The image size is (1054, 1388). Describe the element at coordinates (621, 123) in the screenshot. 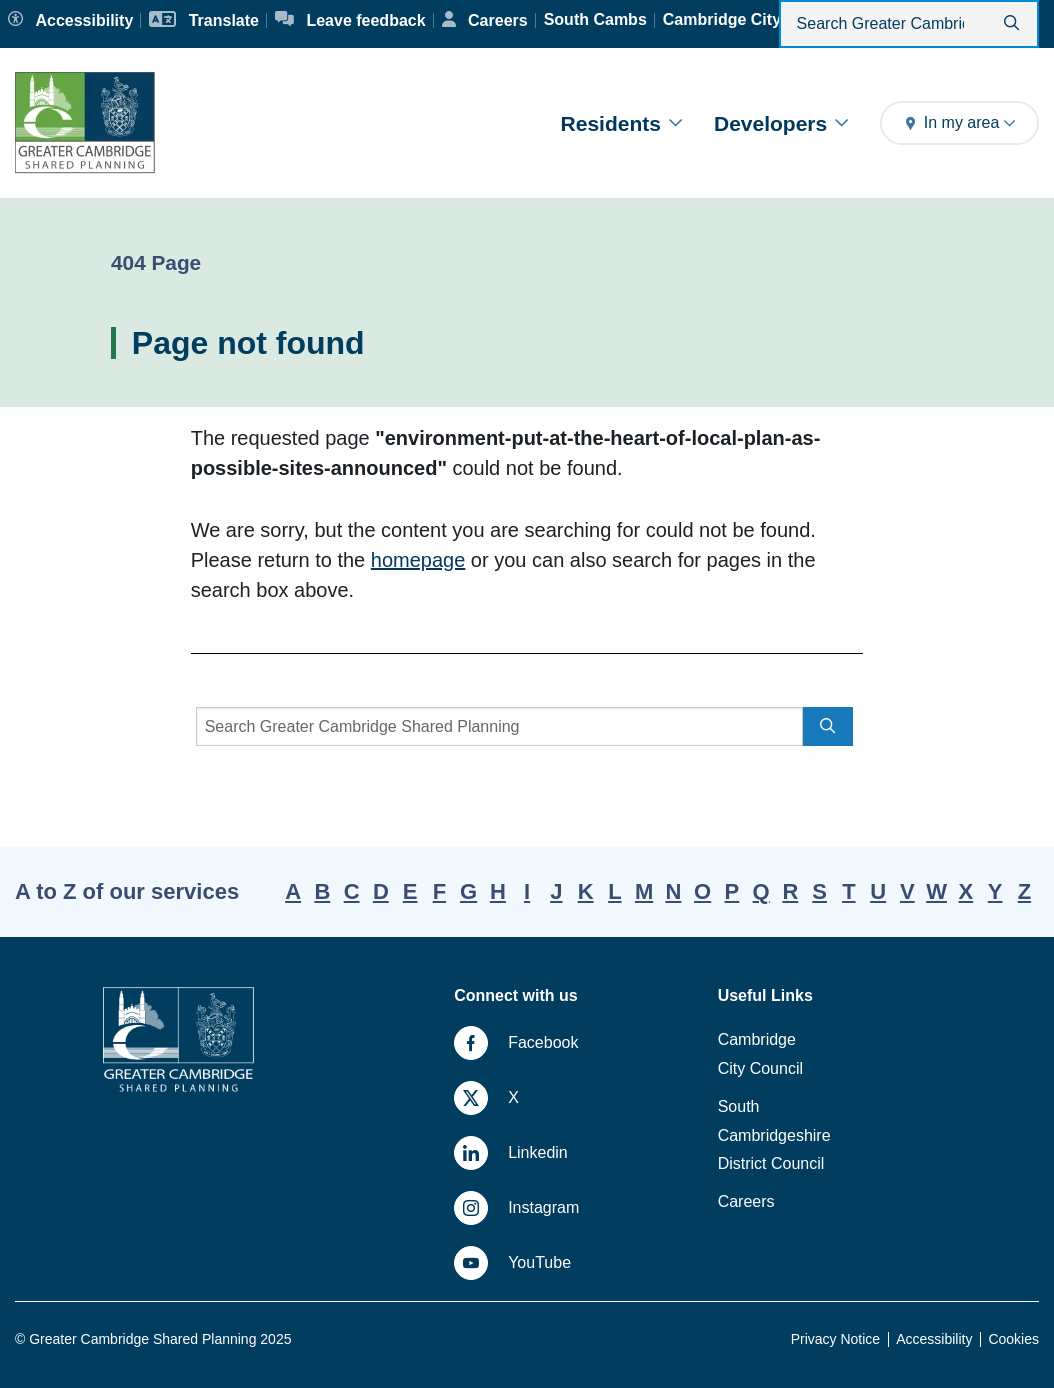

I see `Residents` at that location.